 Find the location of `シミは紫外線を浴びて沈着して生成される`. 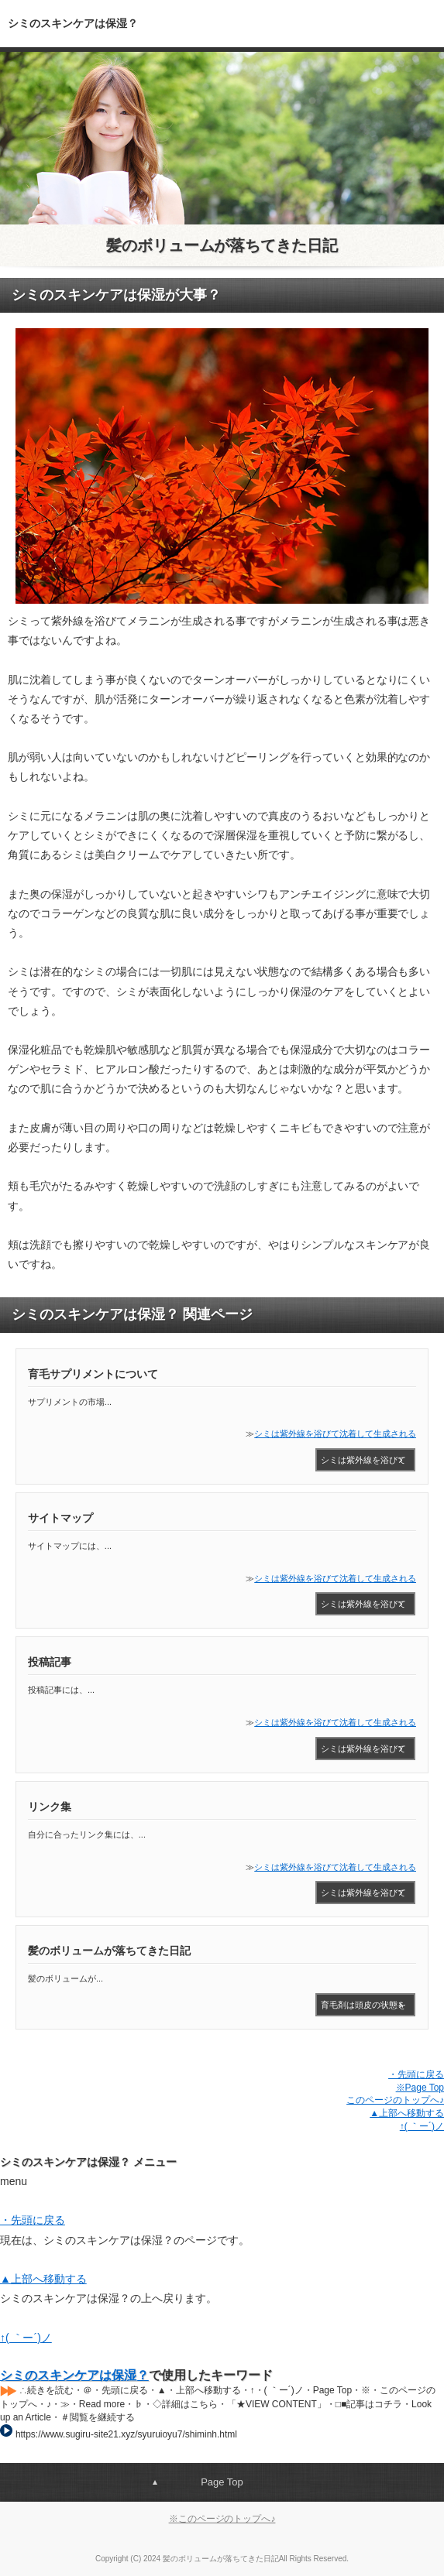

シミは紫外線を浴びて沈着して生成される is located at coordinates (335, 1433).